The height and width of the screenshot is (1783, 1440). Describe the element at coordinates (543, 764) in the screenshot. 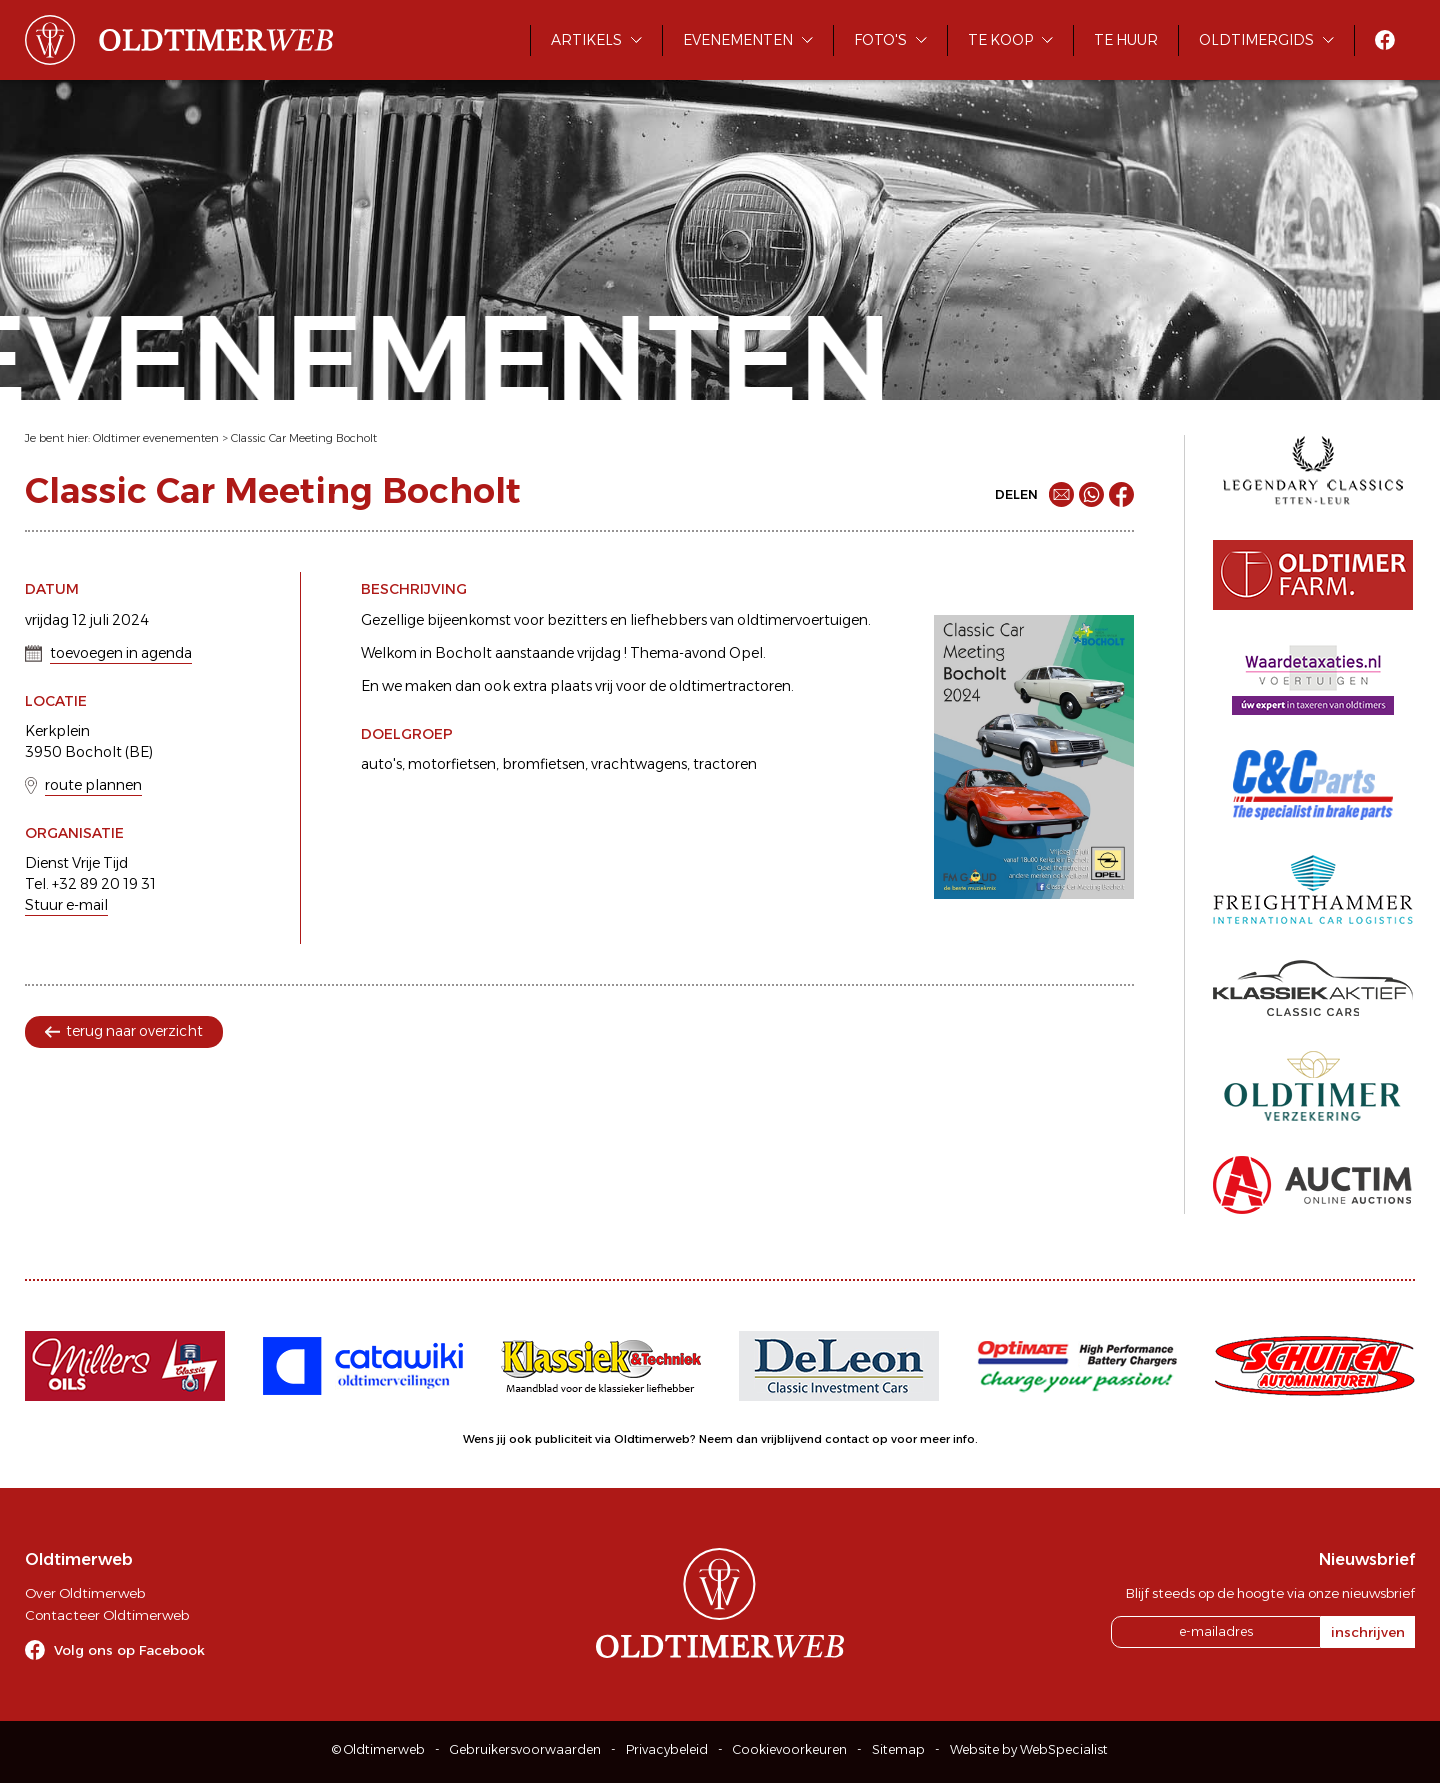

I see `bromfietsen` at that location.